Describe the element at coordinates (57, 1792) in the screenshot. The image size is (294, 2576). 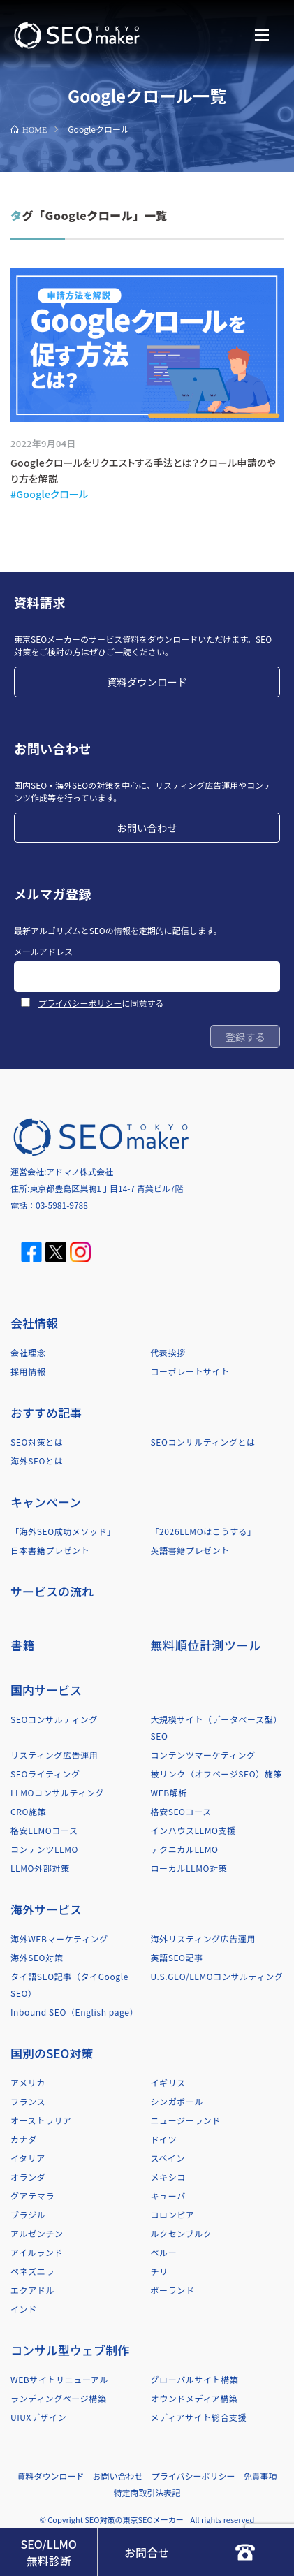
I see `LLMOコンサルティング` at that location.